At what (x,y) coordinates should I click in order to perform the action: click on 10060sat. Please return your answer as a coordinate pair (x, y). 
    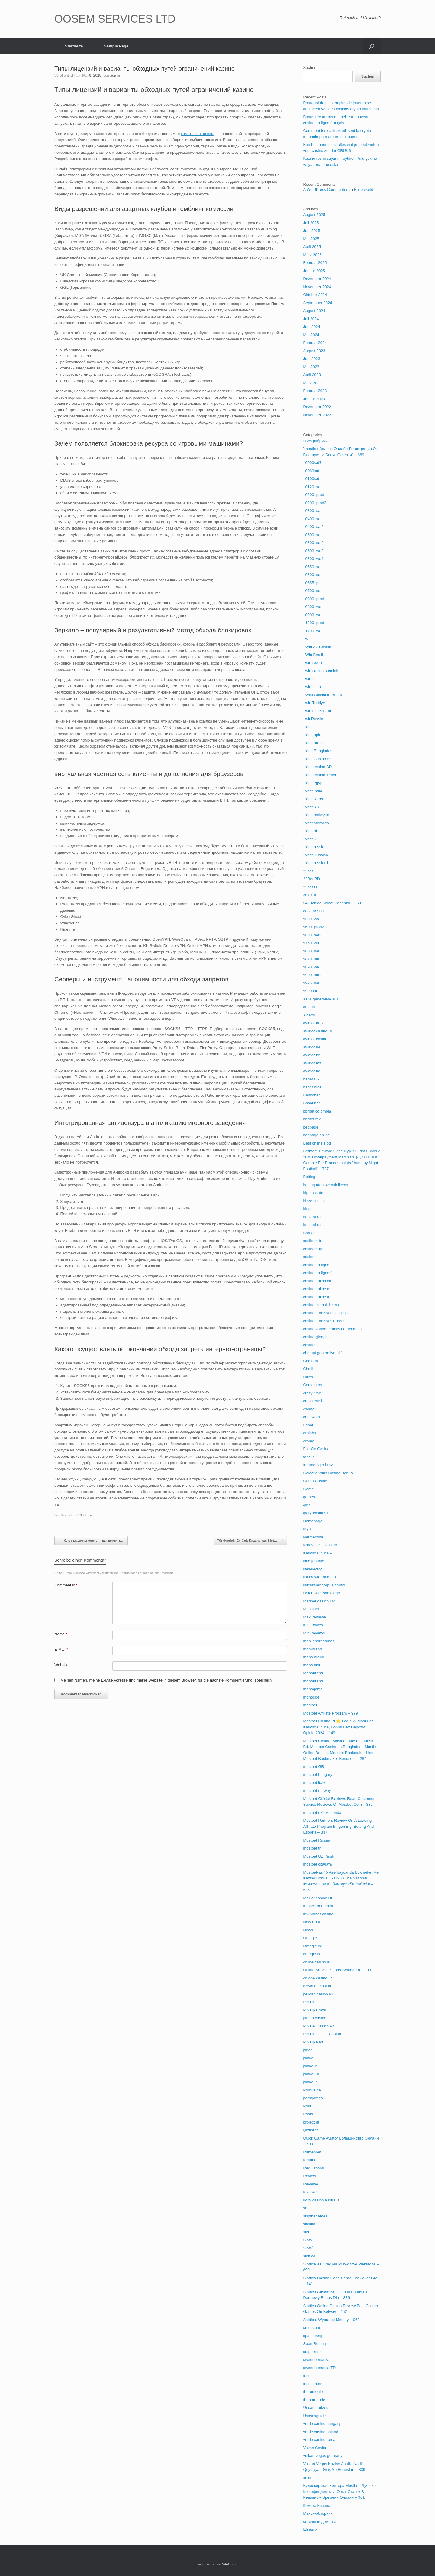
    Looking at the image, I should click on (311, 471).